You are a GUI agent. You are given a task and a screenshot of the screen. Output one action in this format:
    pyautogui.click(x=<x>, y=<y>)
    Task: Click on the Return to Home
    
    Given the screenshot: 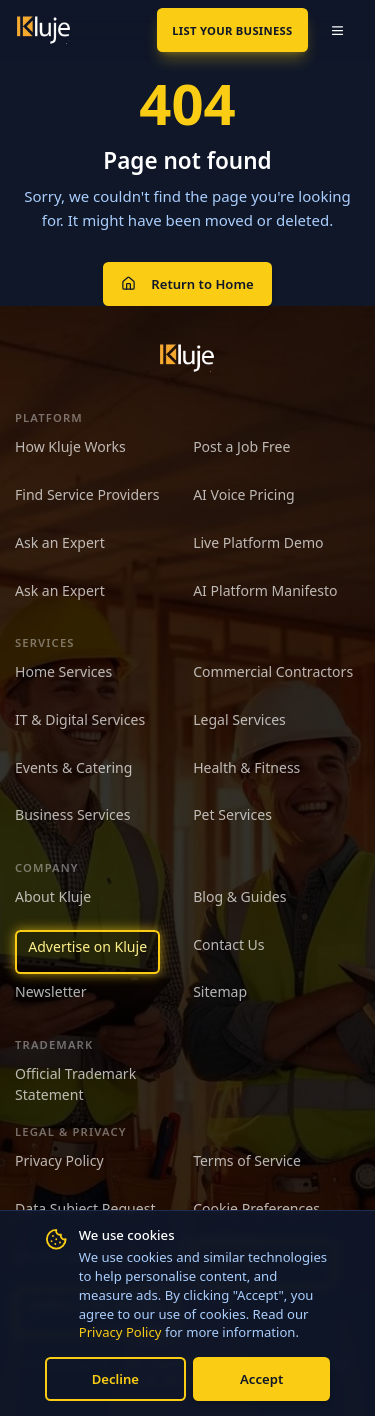 What is the action you would take?
    pyautogui.click(x=187, y=284)
    